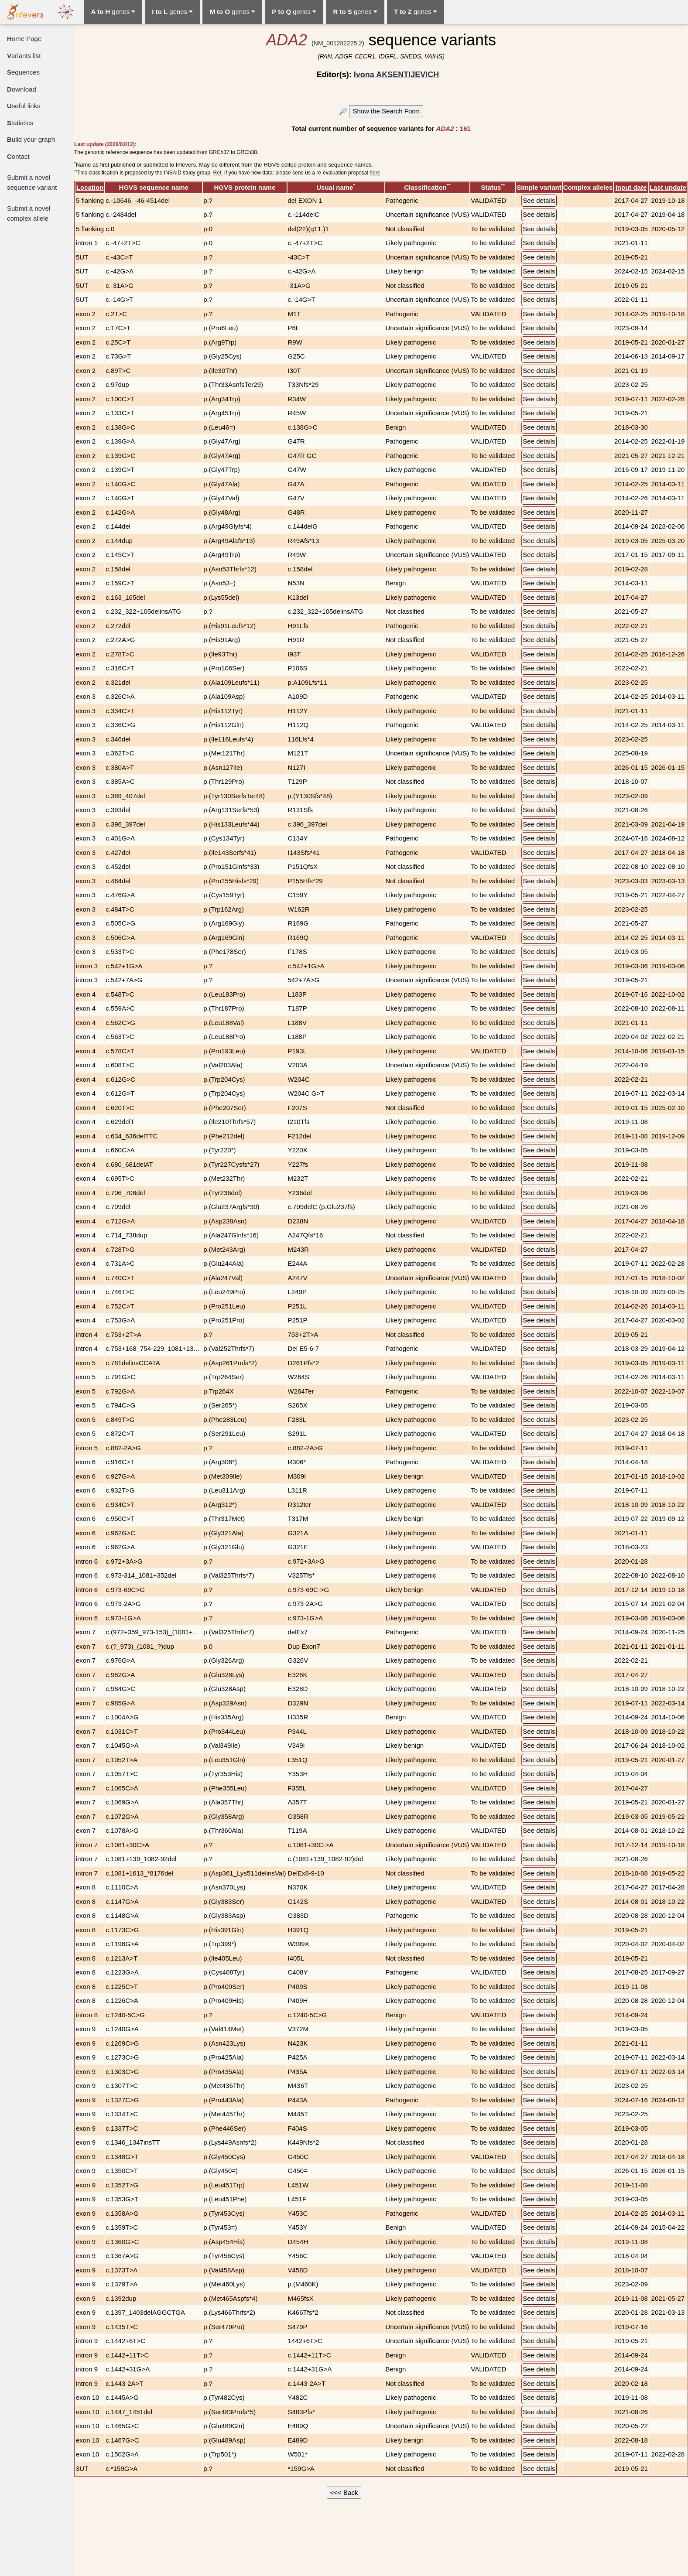 Image resolution: width=688 pixels, height=2576 pixels. Describe the element at coordinates (668, 187) in the screenshot. I see `Last update` at that location.